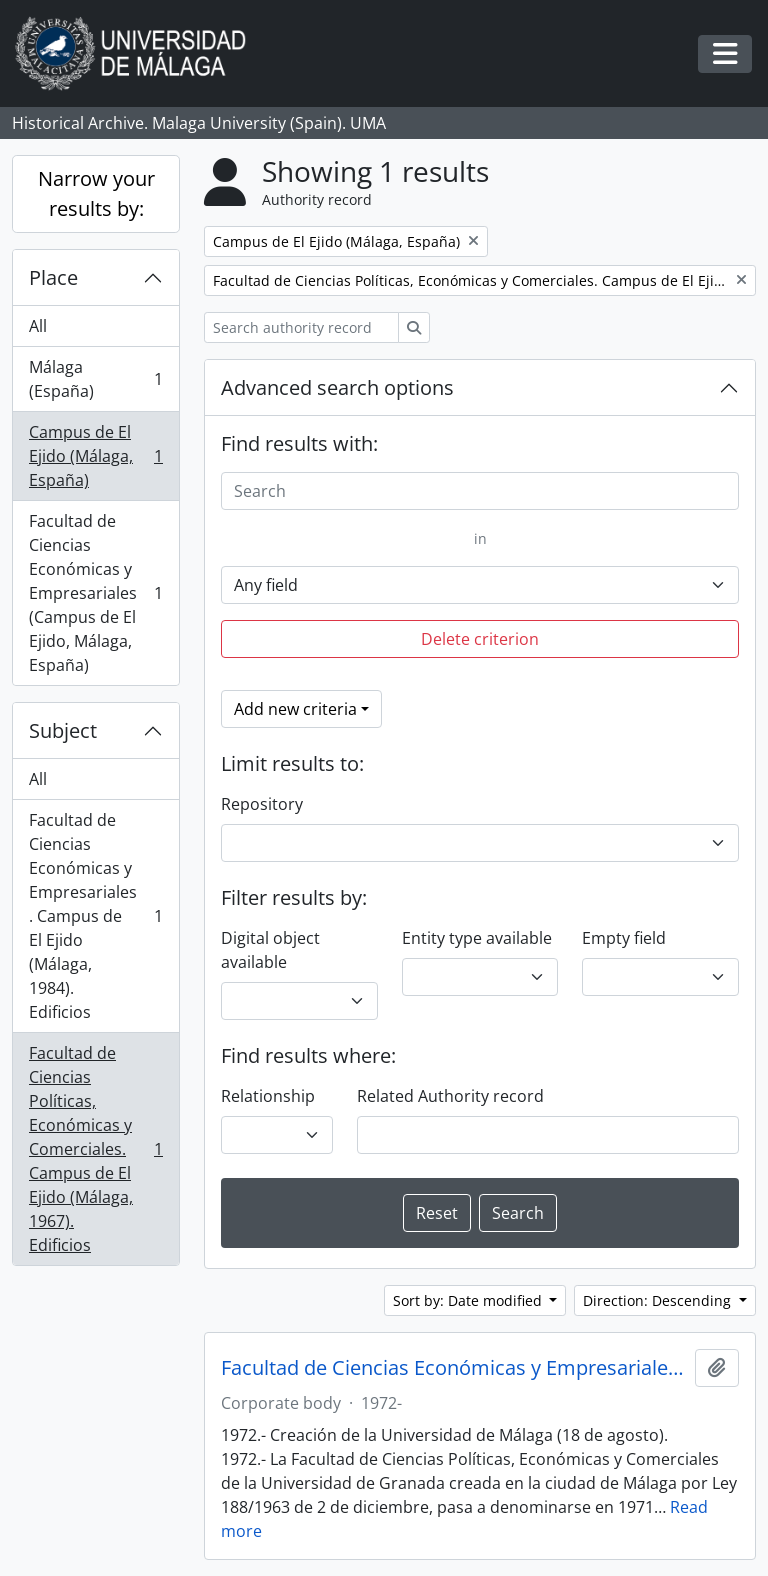 This screenshot has height=1576, width=768. What do you see at coordinates (624, 938) in the screenshot?
I see `Empty field` at bounding box center [624, 938].